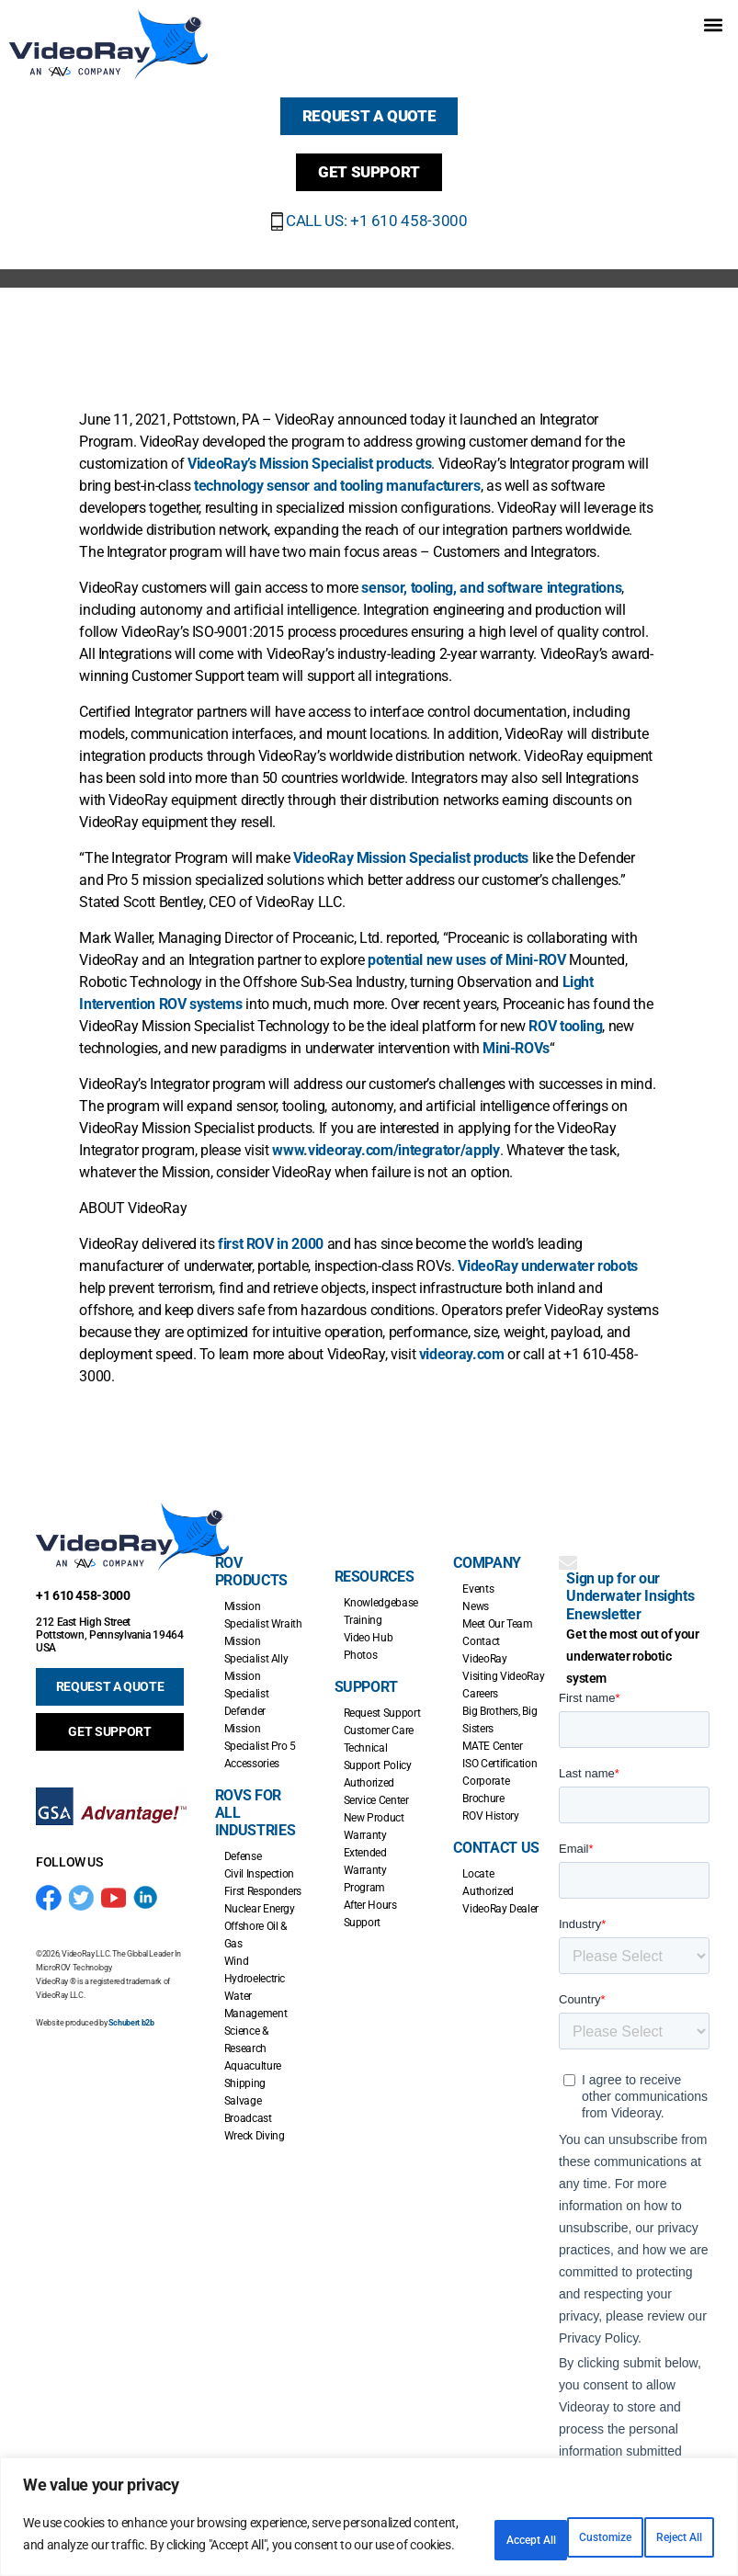 The width and height of the screenshot is (738, 2576). I want to click on Resources, so click(374, 1563).